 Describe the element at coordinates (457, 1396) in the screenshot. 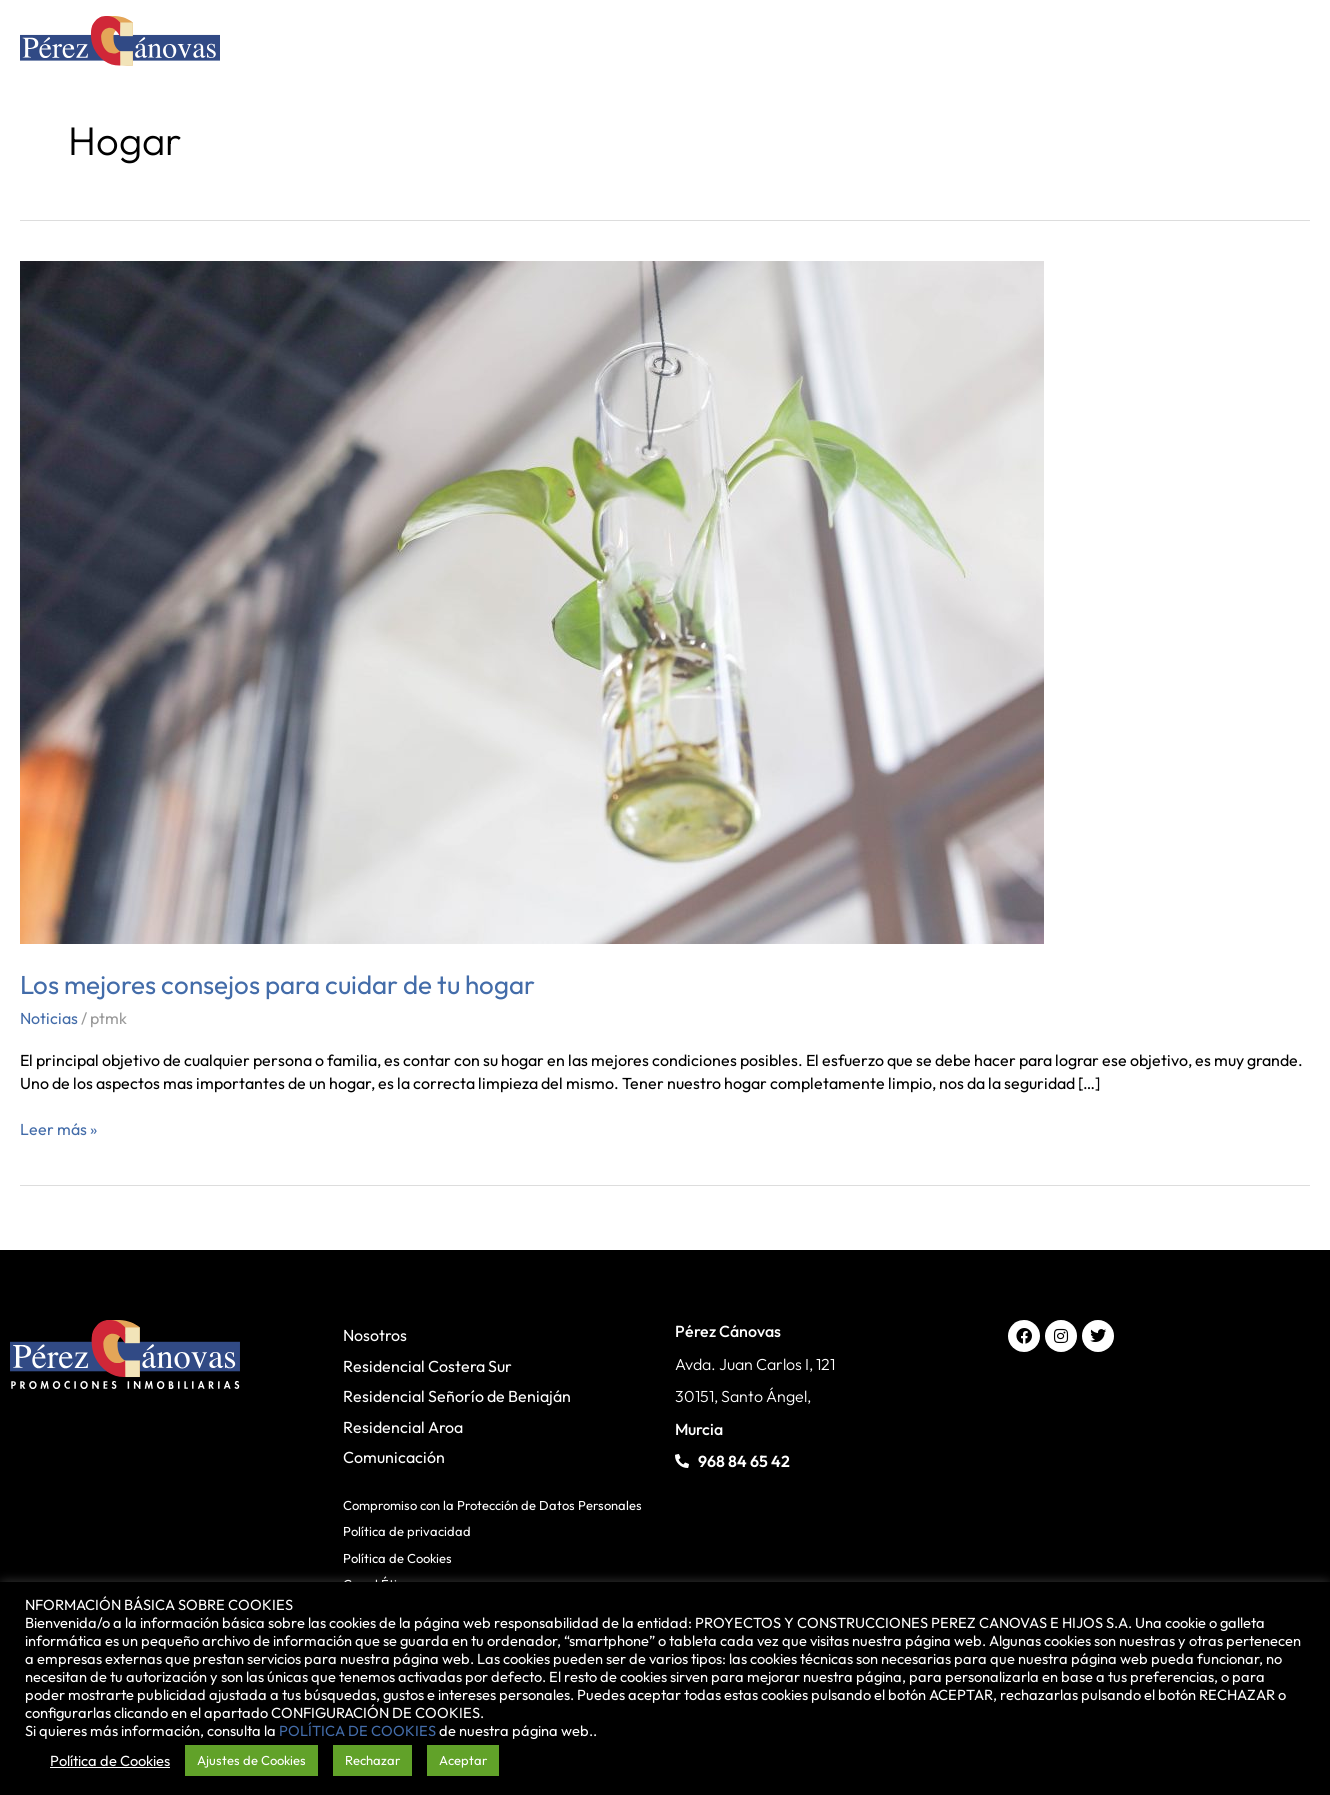

I see `Residencial Señorío de Beniaján` at that location.